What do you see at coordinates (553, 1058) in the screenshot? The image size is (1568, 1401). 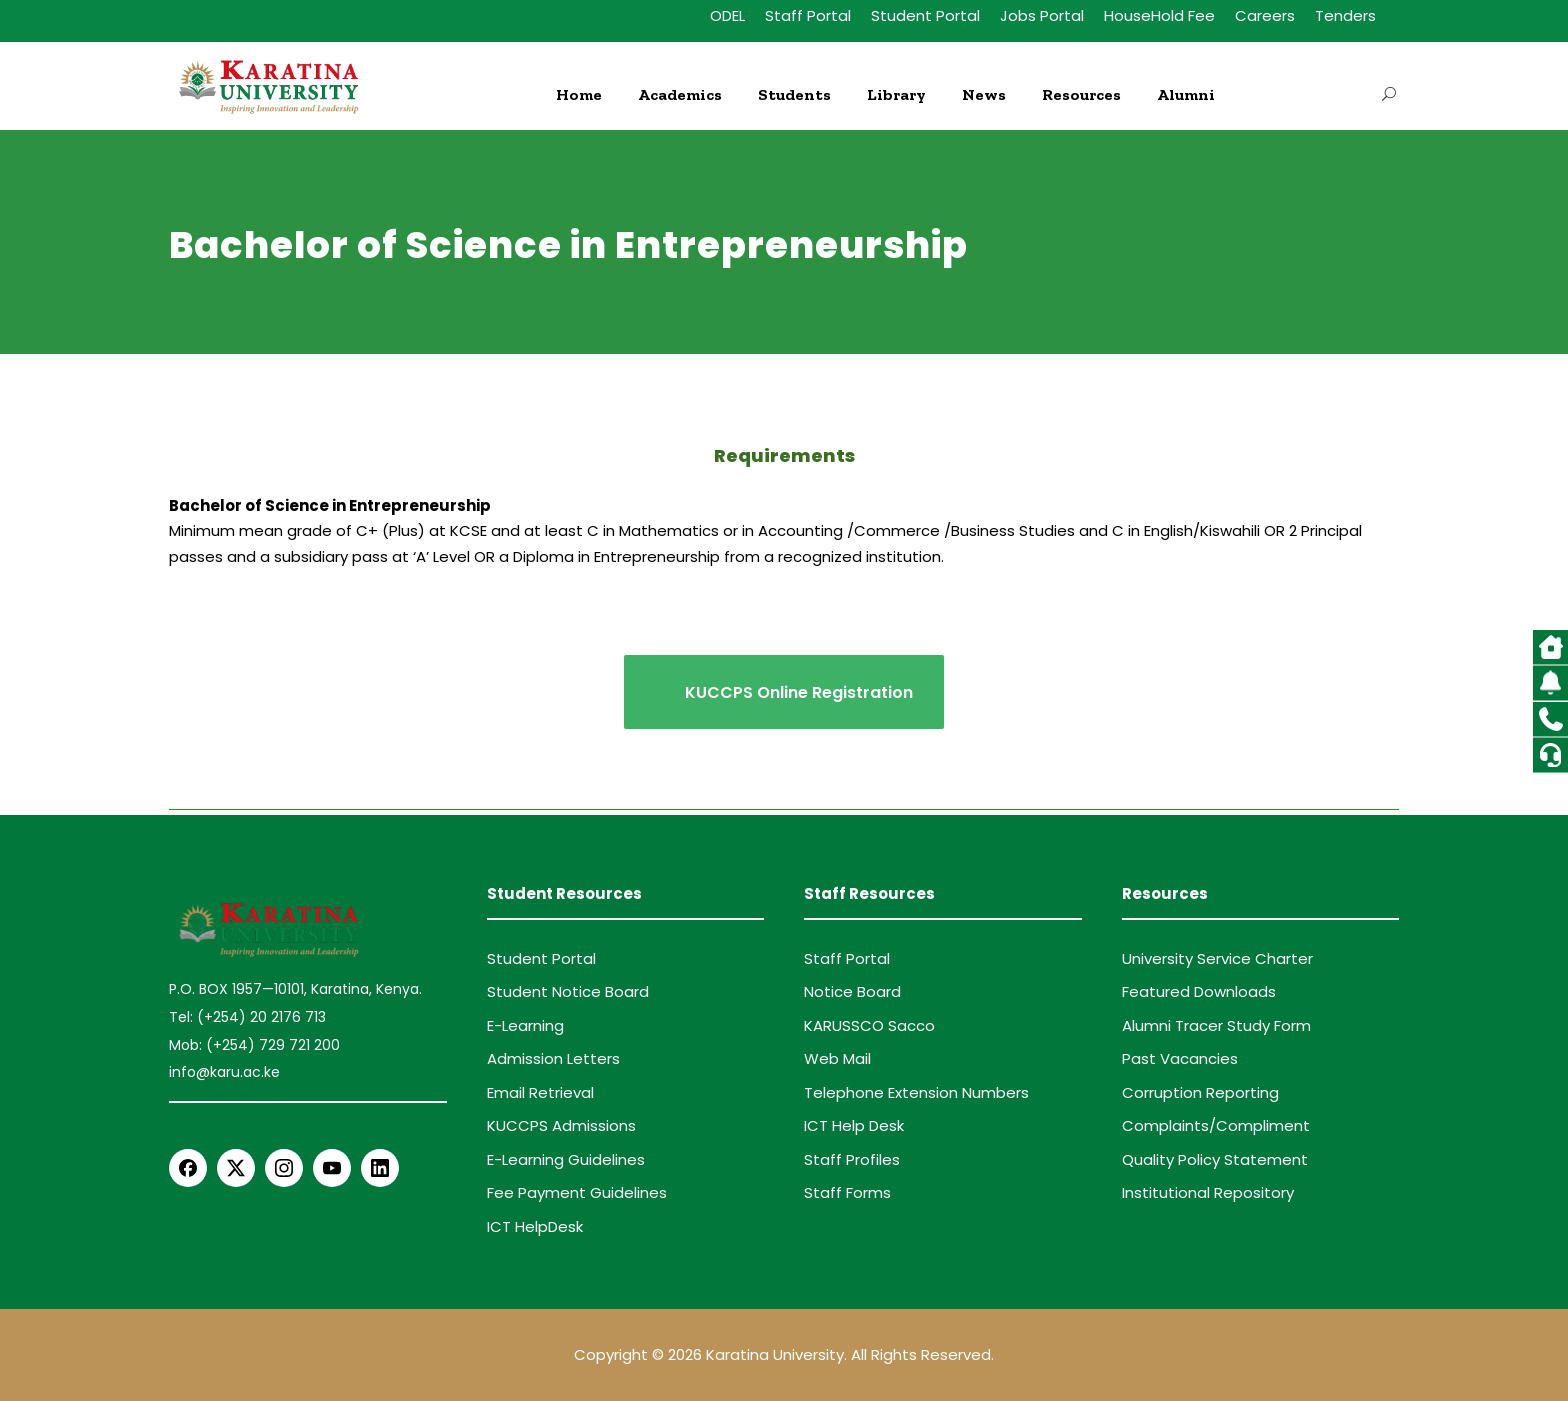 I see `Admission Letters` at bounding box center [553, 1058].